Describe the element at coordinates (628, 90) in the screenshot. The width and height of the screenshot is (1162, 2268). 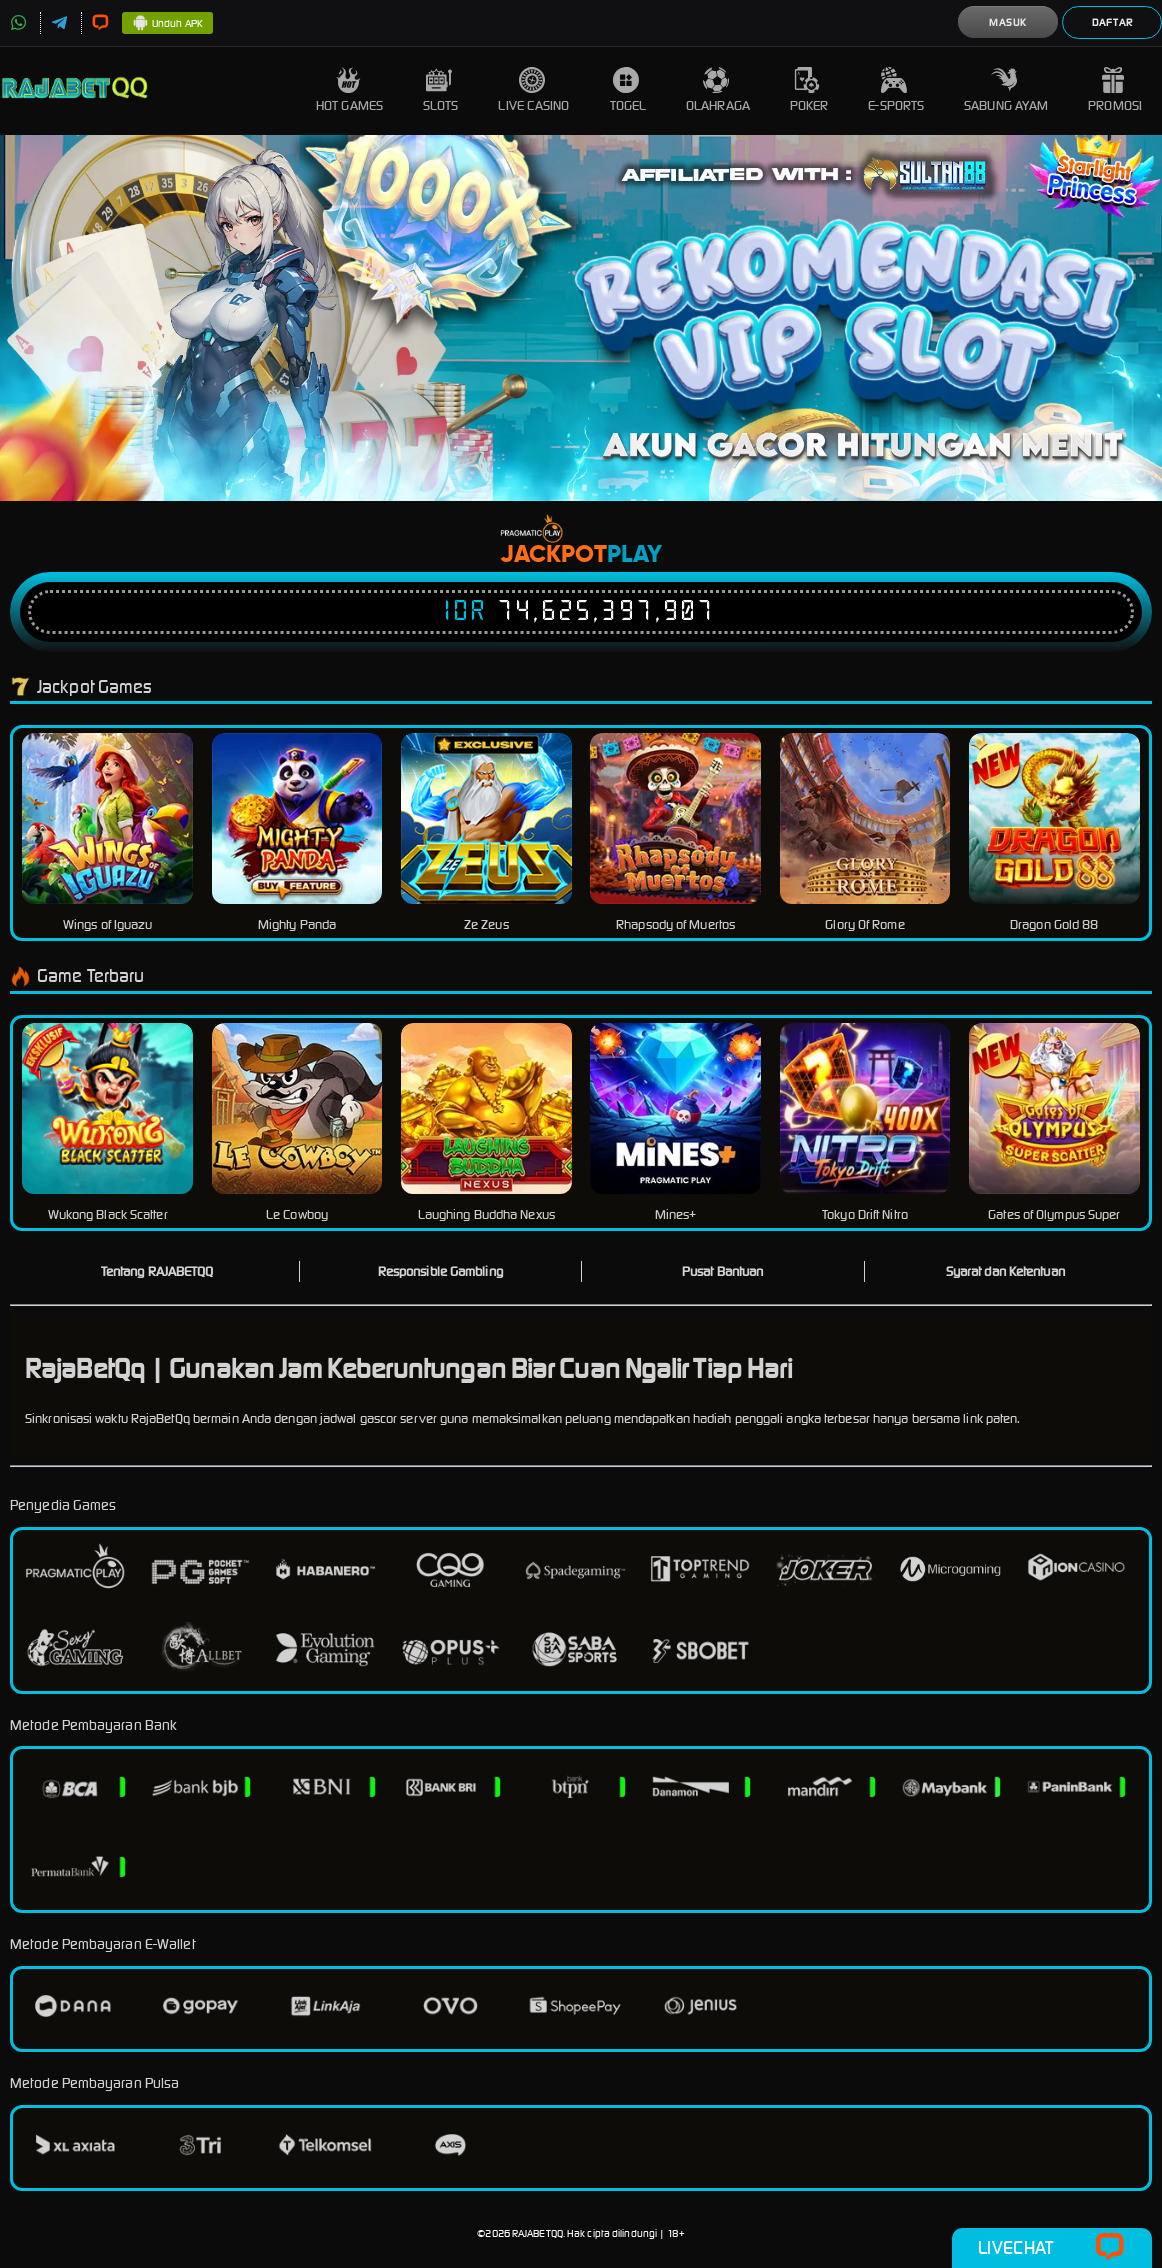
I see `Togel` at that location.